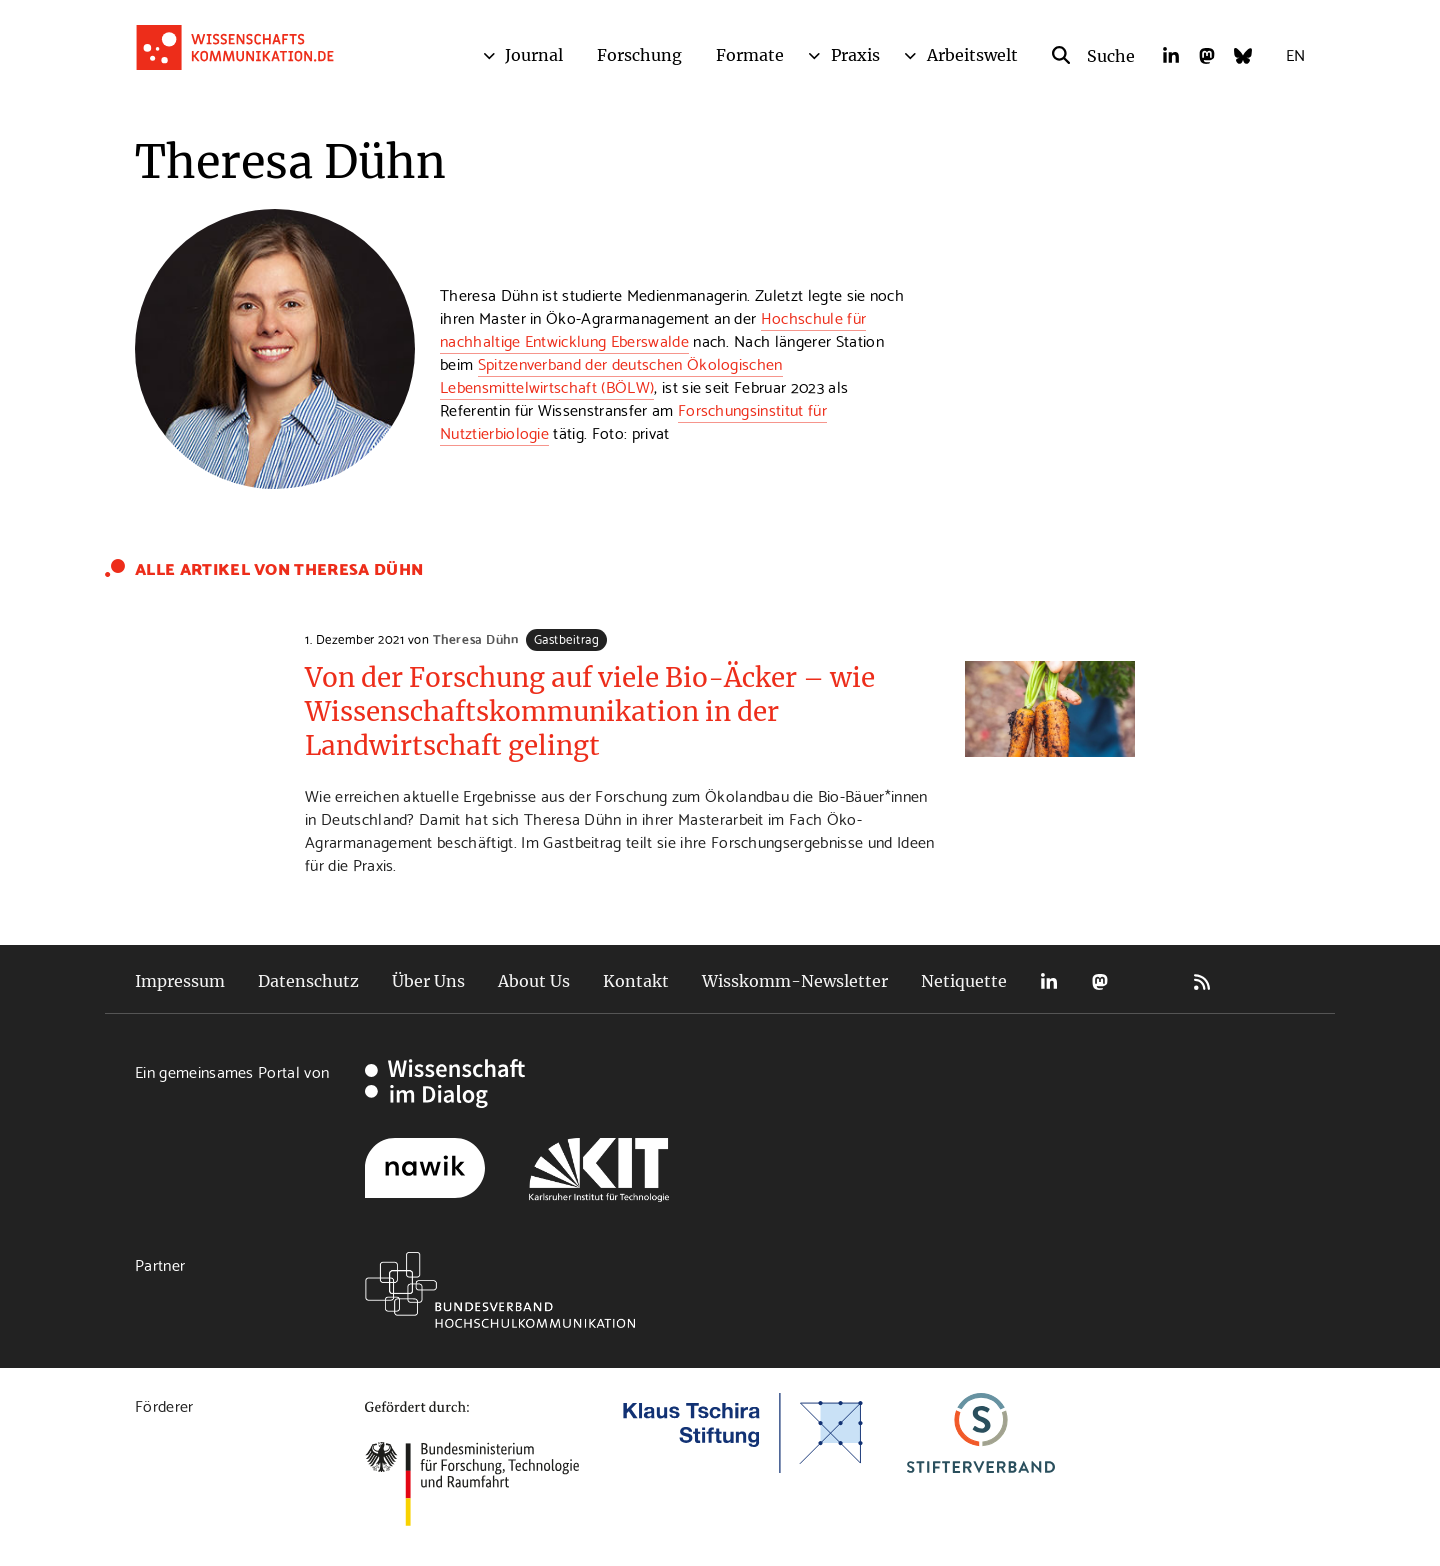 This screenshot has width=1440, height=1566. Describe the element at coordinates (534, 55) in the screenshot. I see `Journal` at that location.